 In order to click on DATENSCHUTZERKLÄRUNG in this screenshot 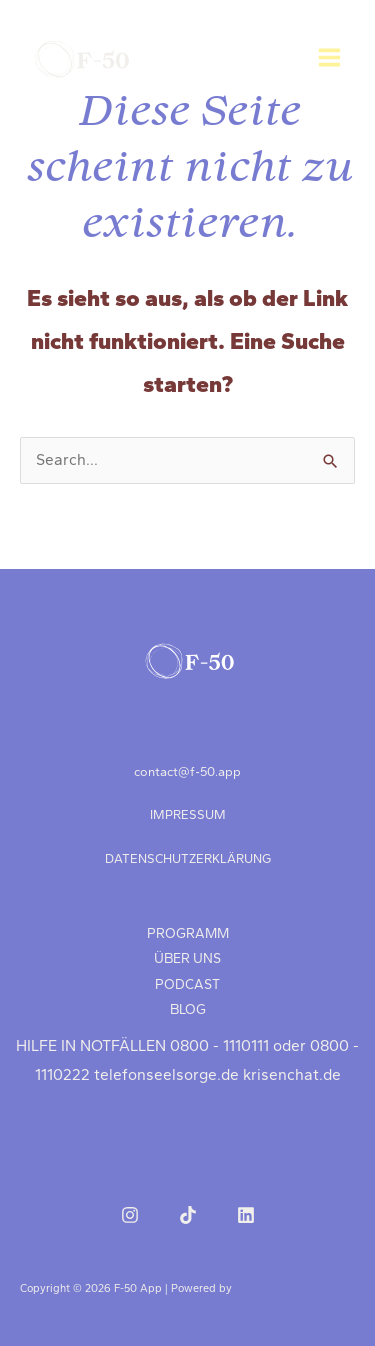, I will do `click(188, 858)`.